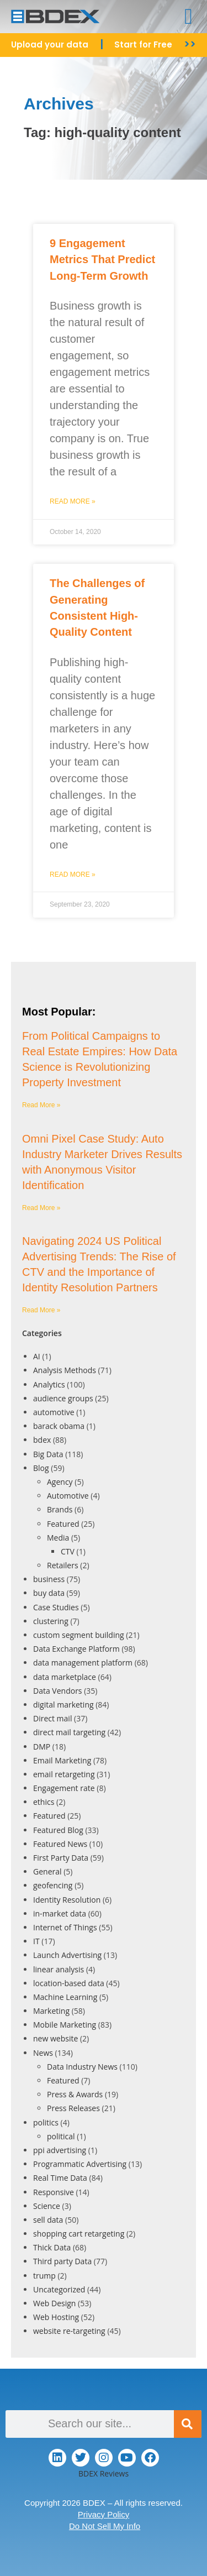 The height and width of the screenshot is (2576, 207). What do you see at coordinates (64, 1677) in the screenshot?
I see `data marketplace` at bounding box center [64, 1677].